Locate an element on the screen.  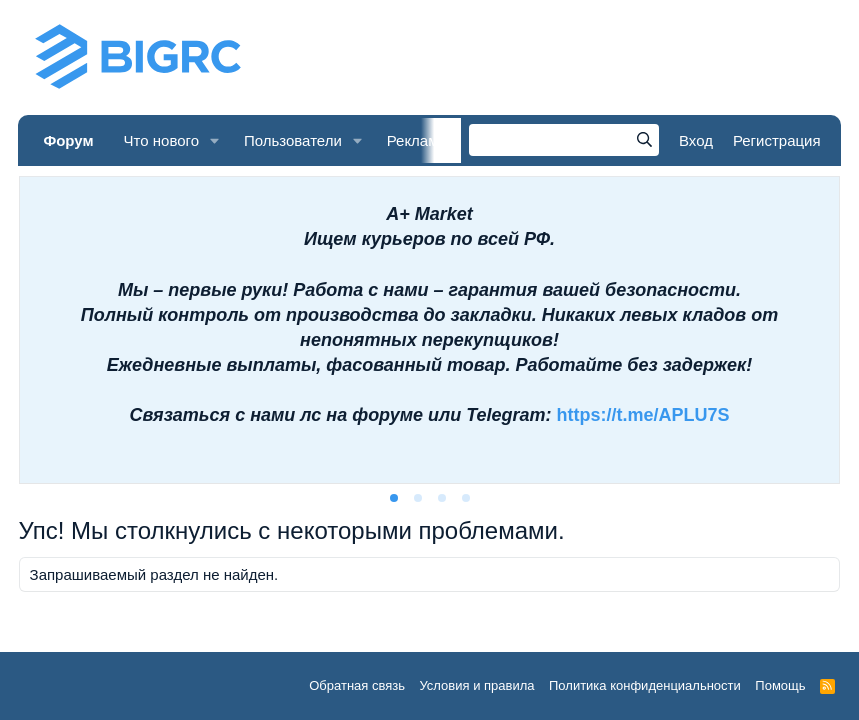
Помощь is located at coordinates (780, 685).